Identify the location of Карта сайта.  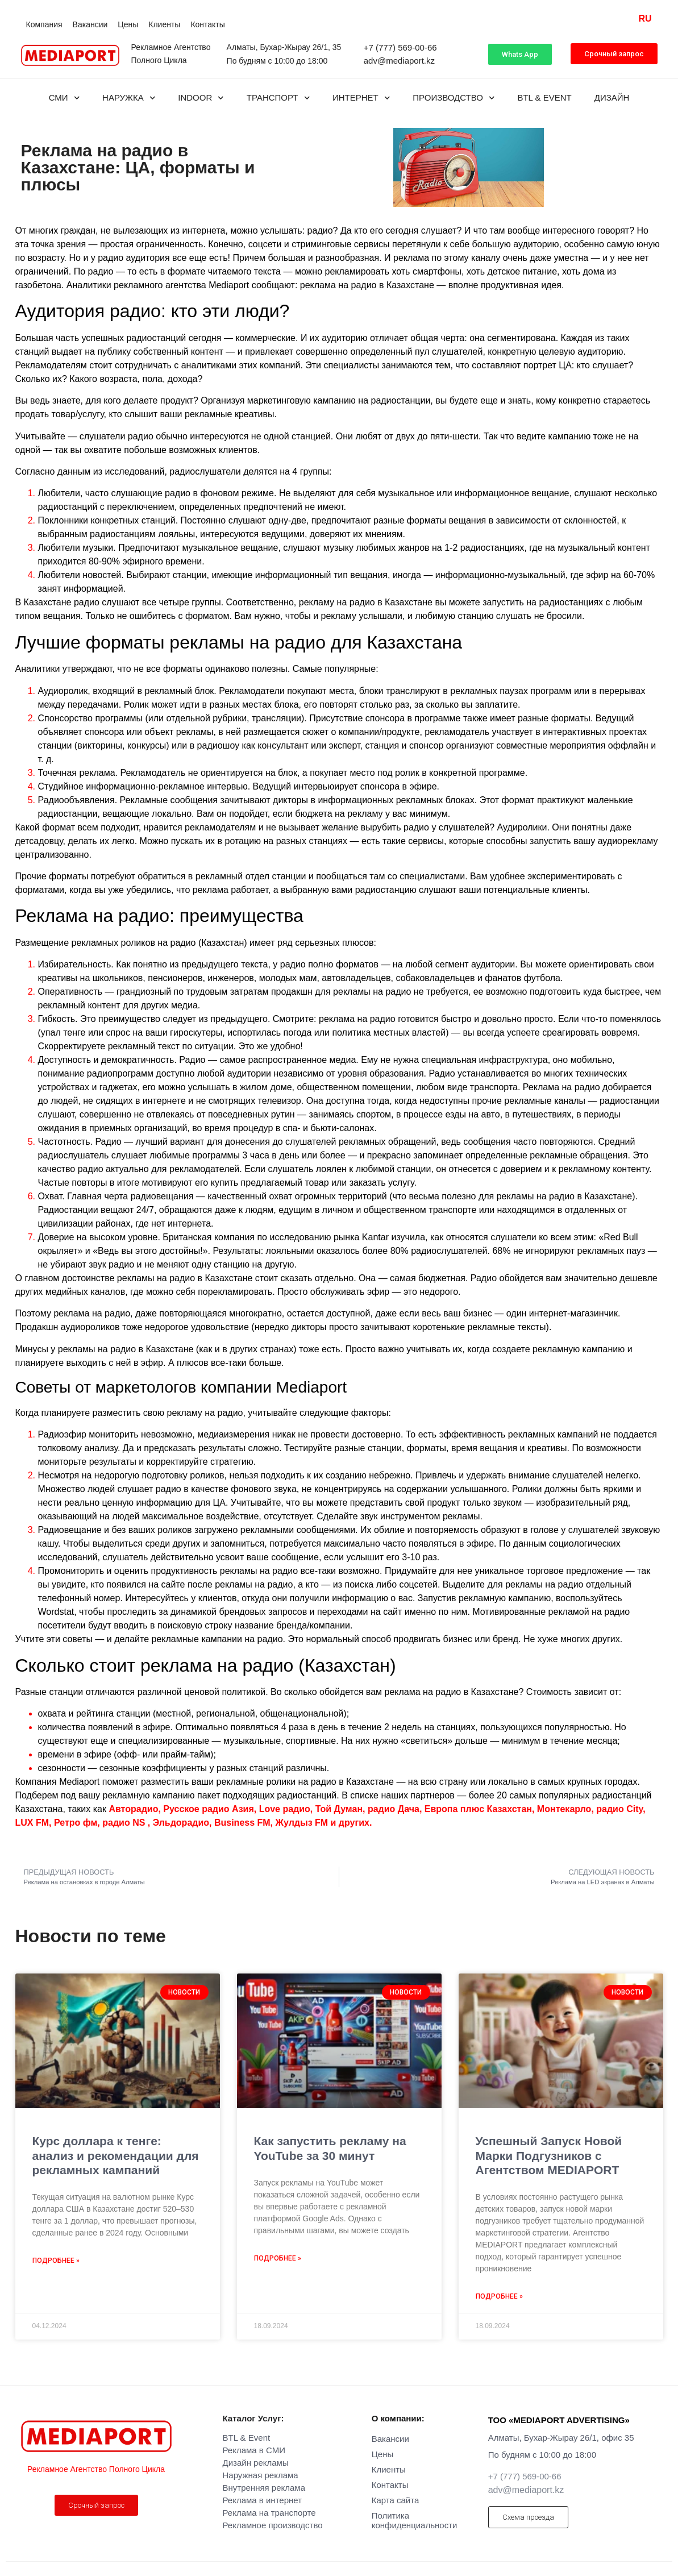
(395, 2500).